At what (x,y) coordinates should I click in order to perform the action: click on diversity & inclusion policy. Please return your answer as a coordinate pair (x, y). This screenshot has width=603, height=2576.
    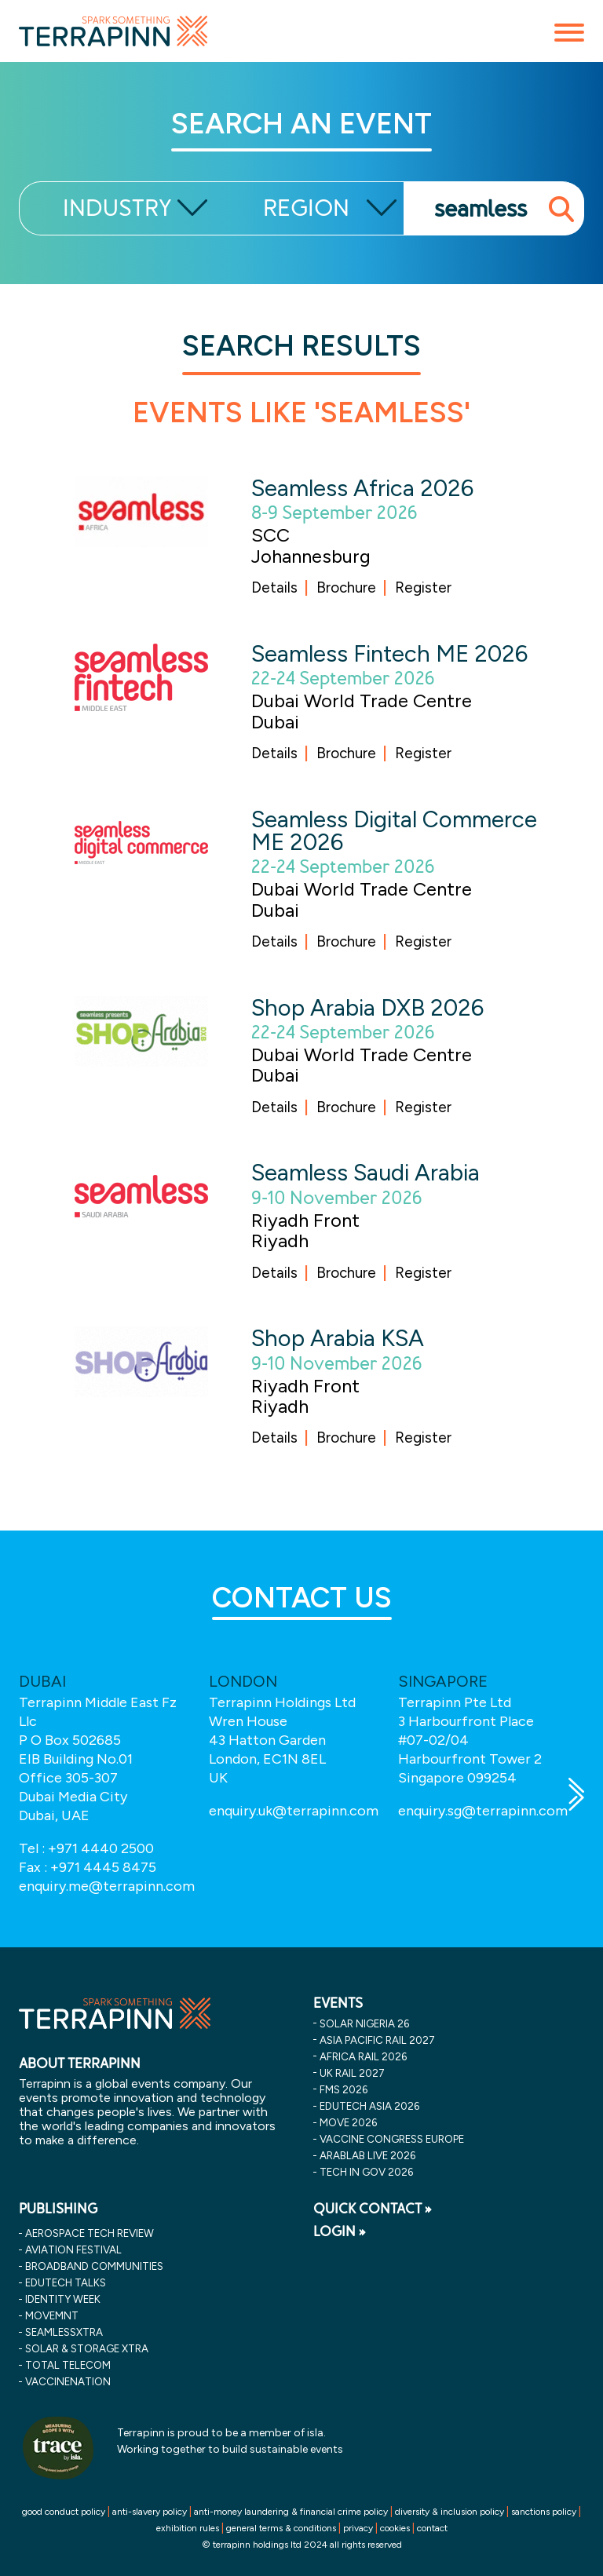
    Looking at the image, I should click on (449, 2511).